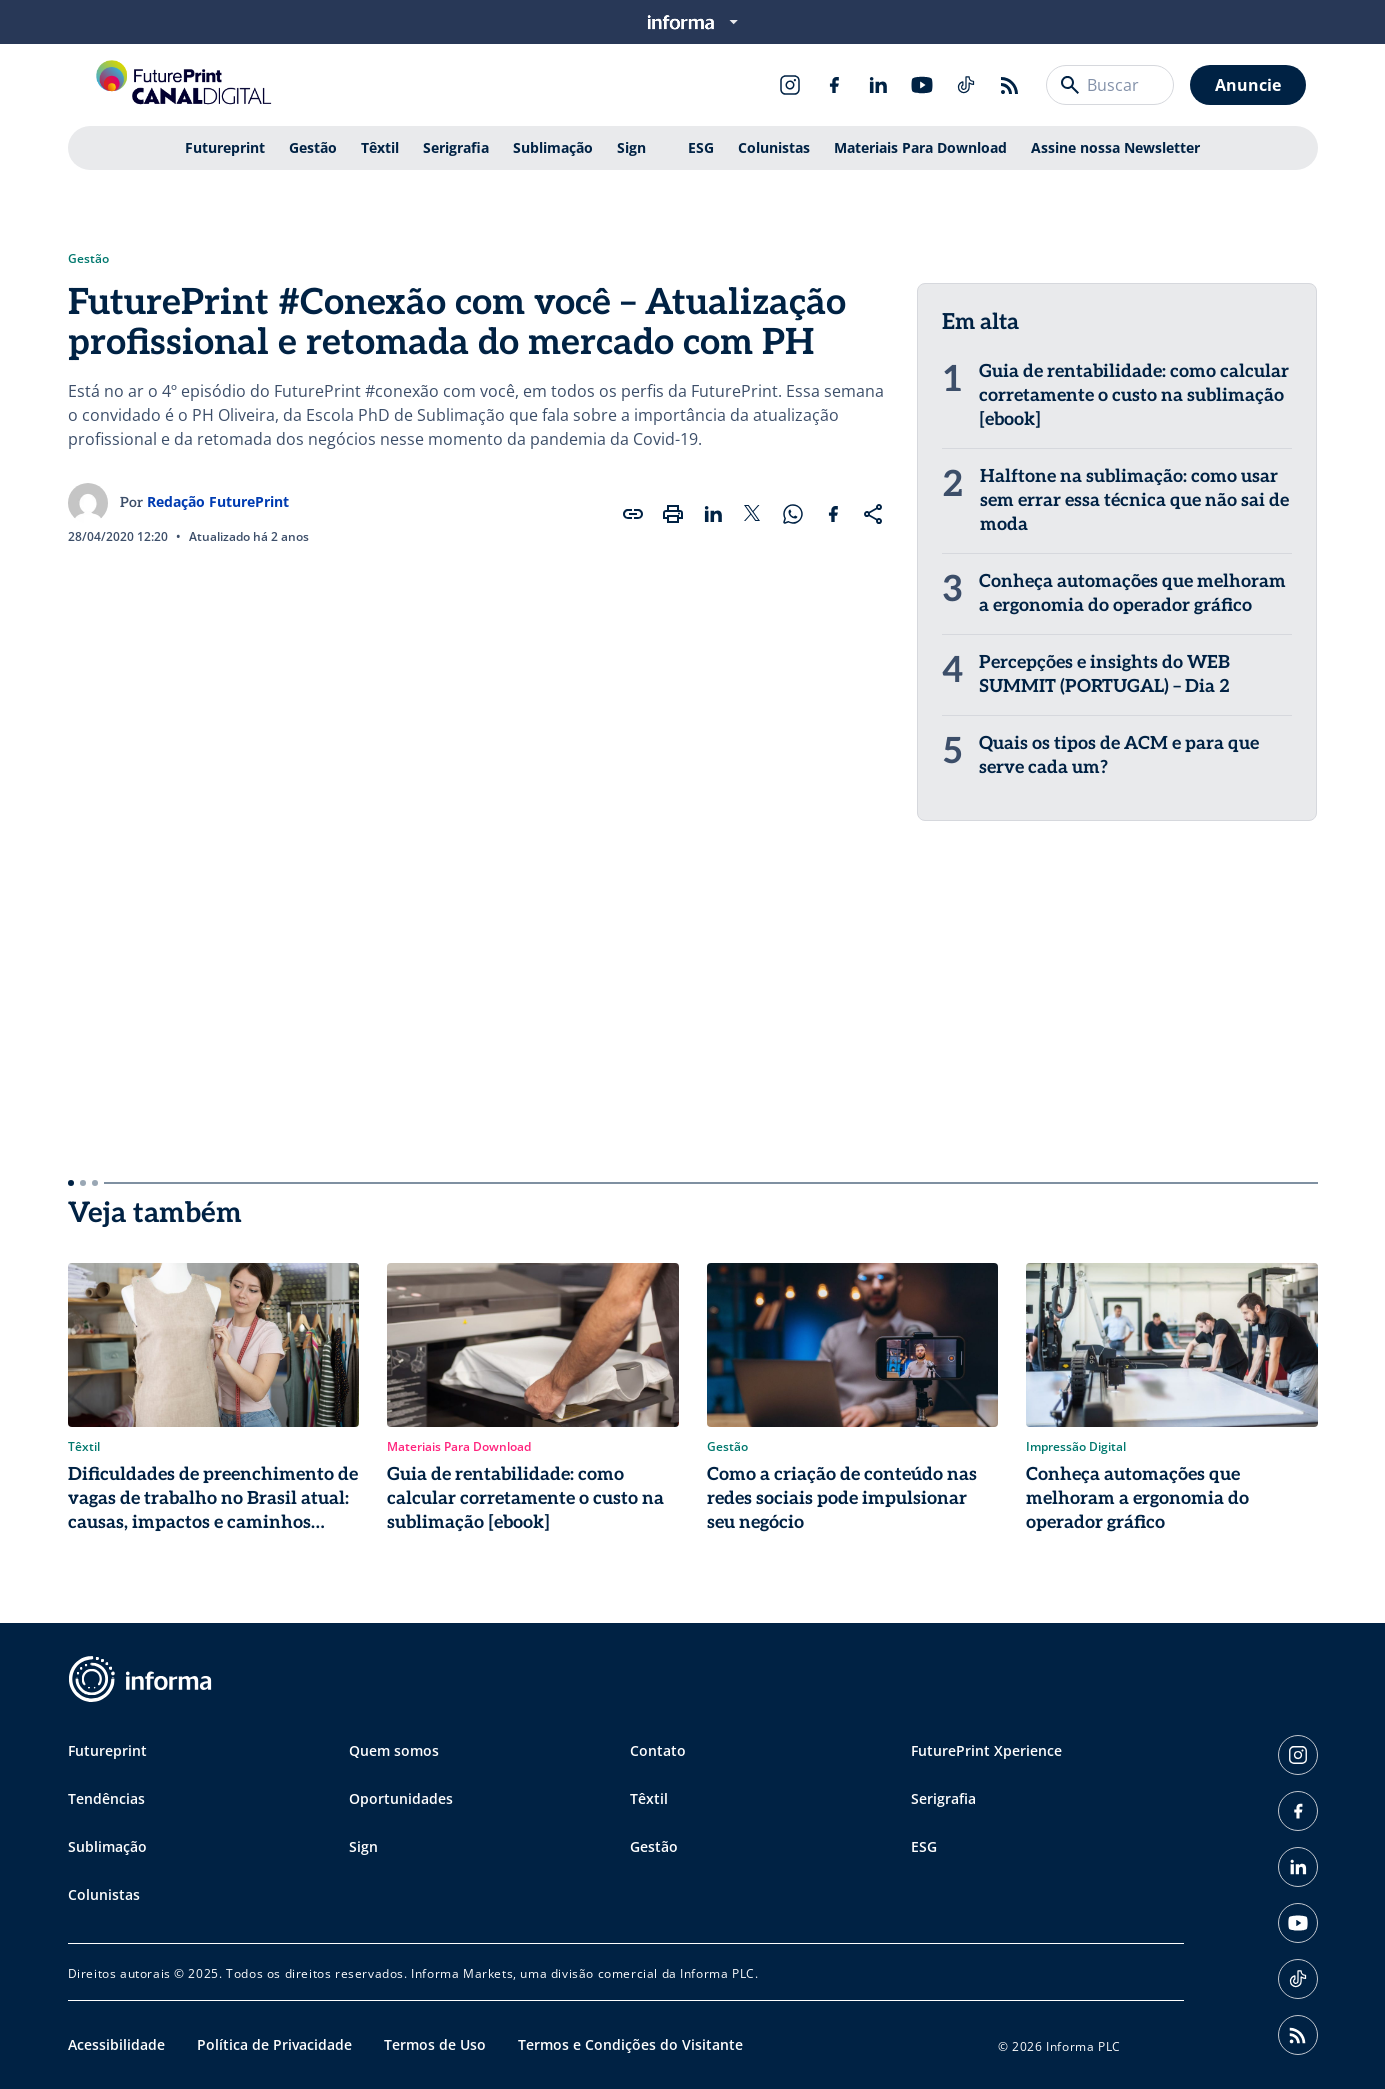 This screenshot has width=1385, height=2089. What do you see at coordinates (701, 147) in the screenshot?
I see `ESG` at bounding box center [701, 147].